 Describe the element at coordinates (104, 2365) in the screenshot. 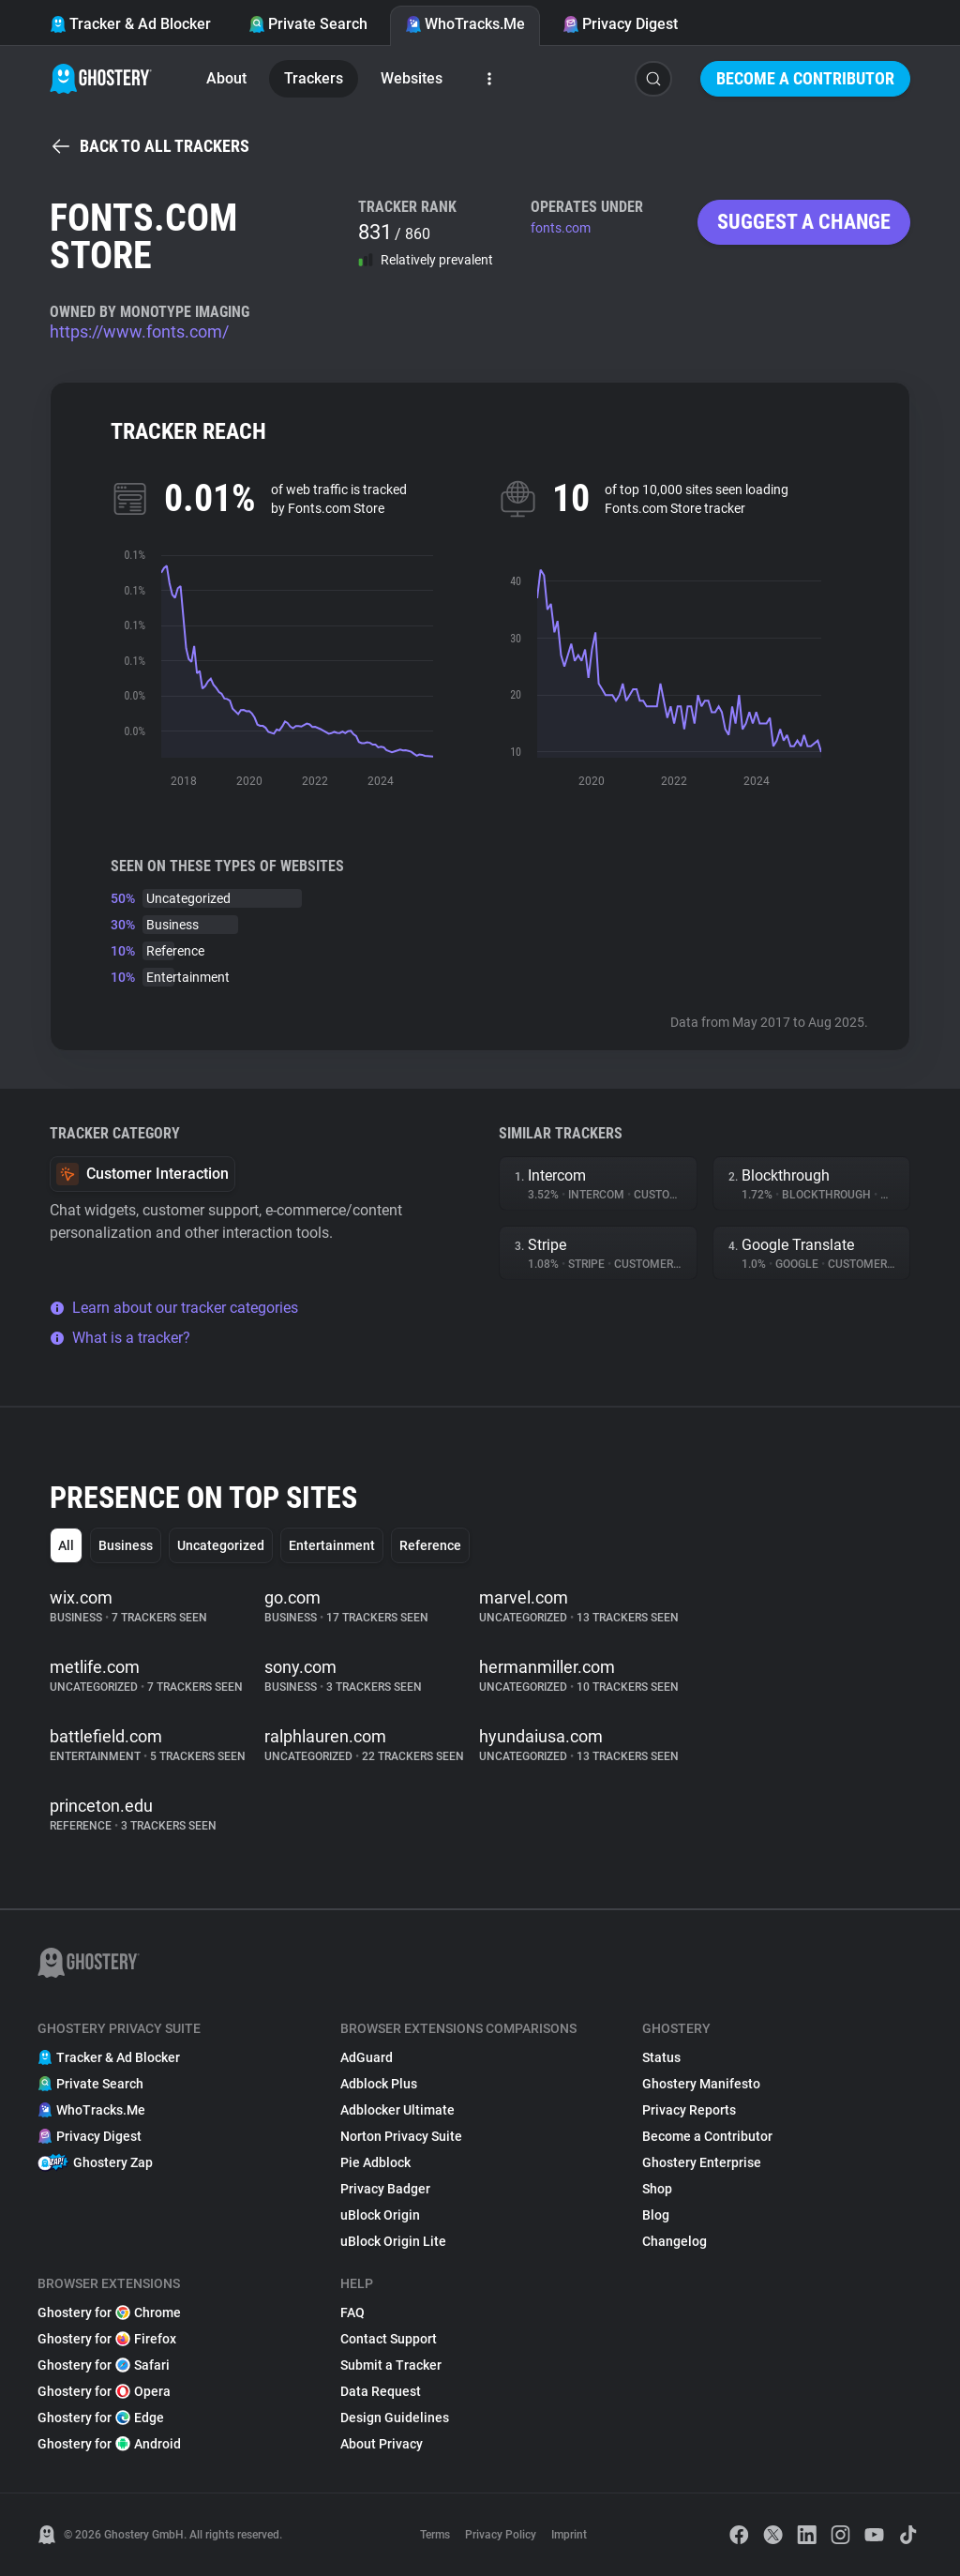

I see `Ghostery for Safari` at that location.